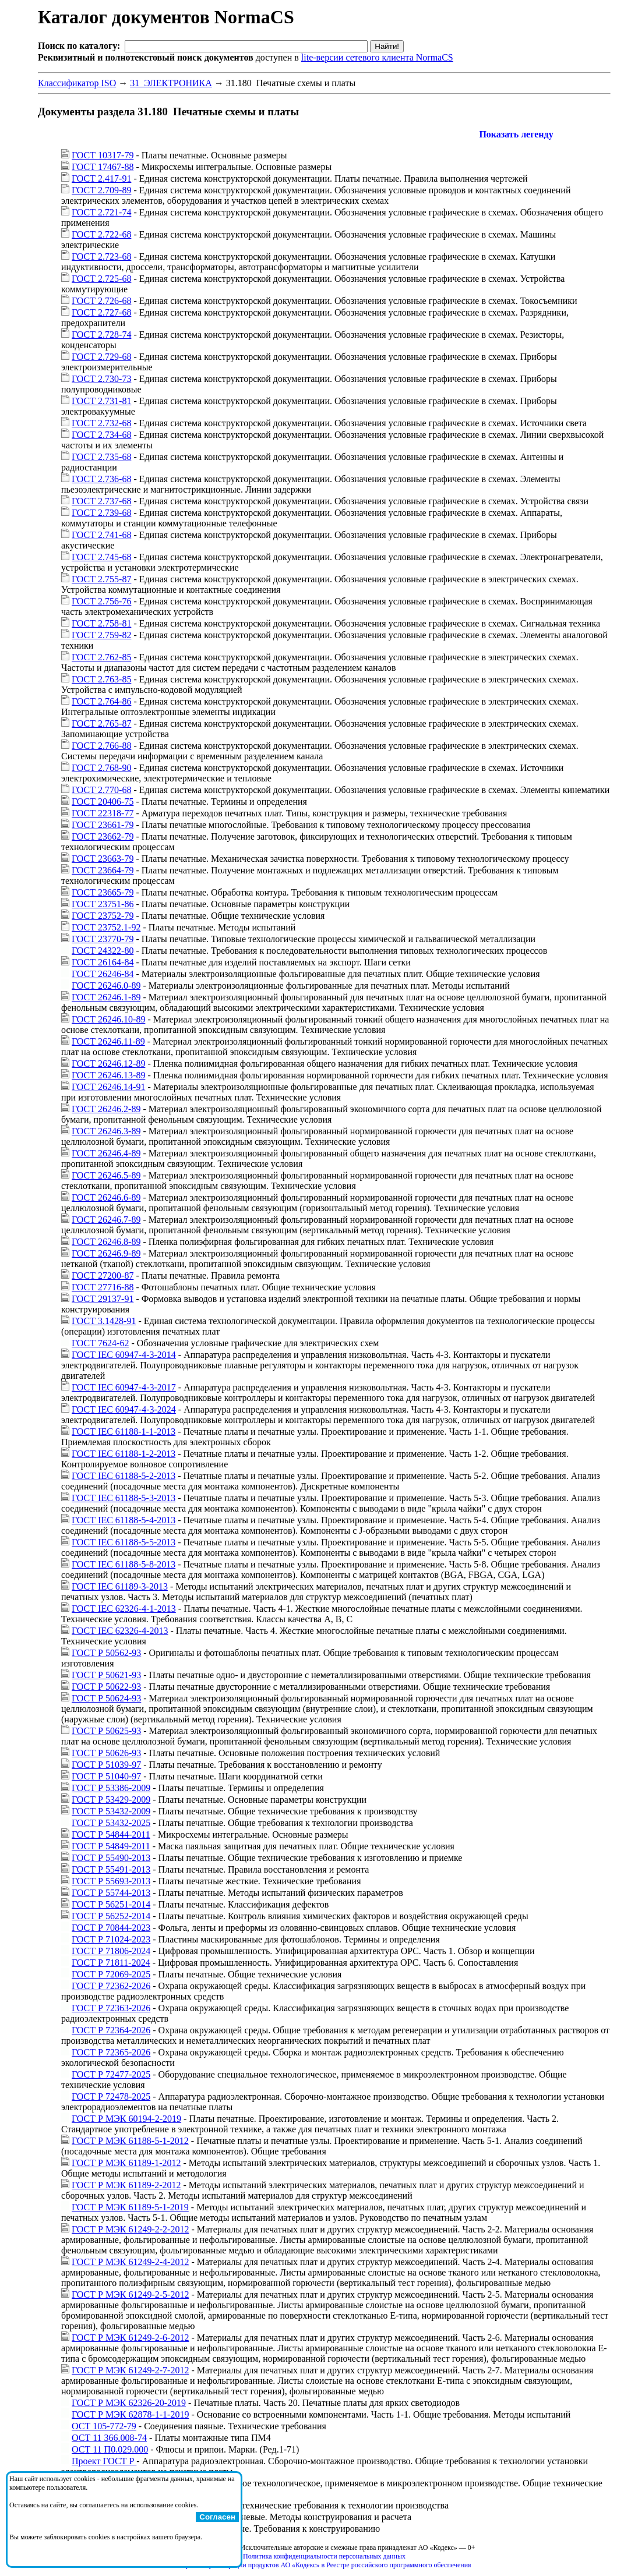 The image size is (617, 2576). Describe the element at coordinates (102, 836) in the screenshot. I see `ГОСТ 23662-79` at that location.